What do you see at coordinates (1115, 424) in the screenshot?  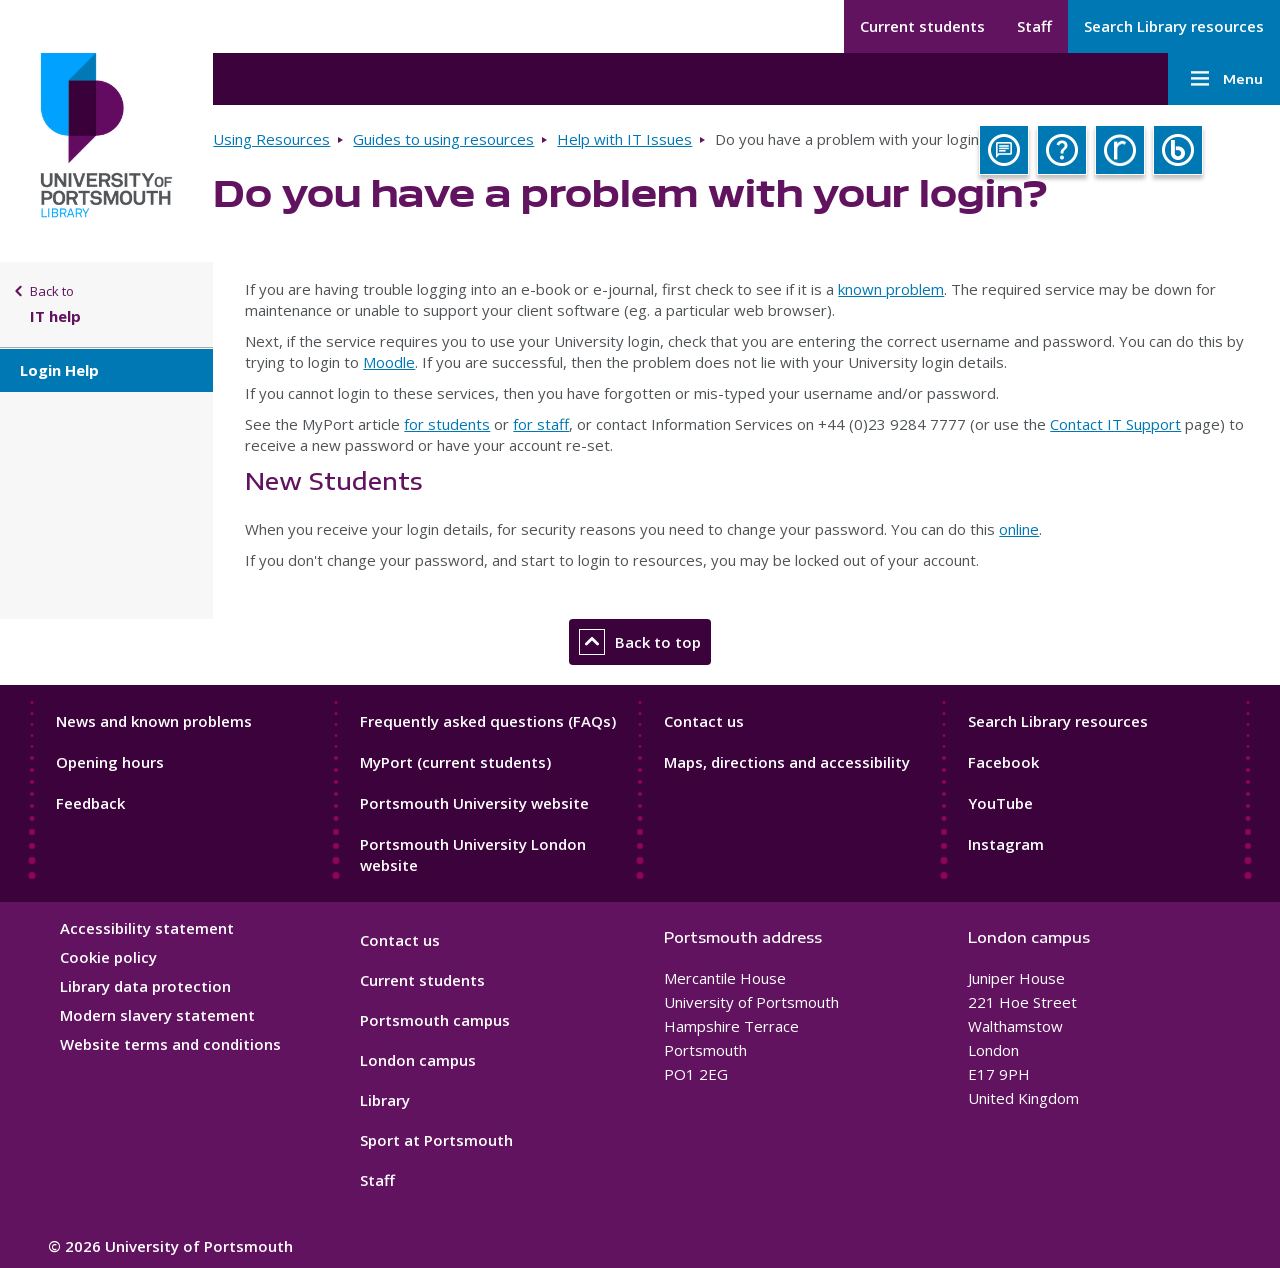 I see `Contact IT Support` at bounding box center [1115, 424].